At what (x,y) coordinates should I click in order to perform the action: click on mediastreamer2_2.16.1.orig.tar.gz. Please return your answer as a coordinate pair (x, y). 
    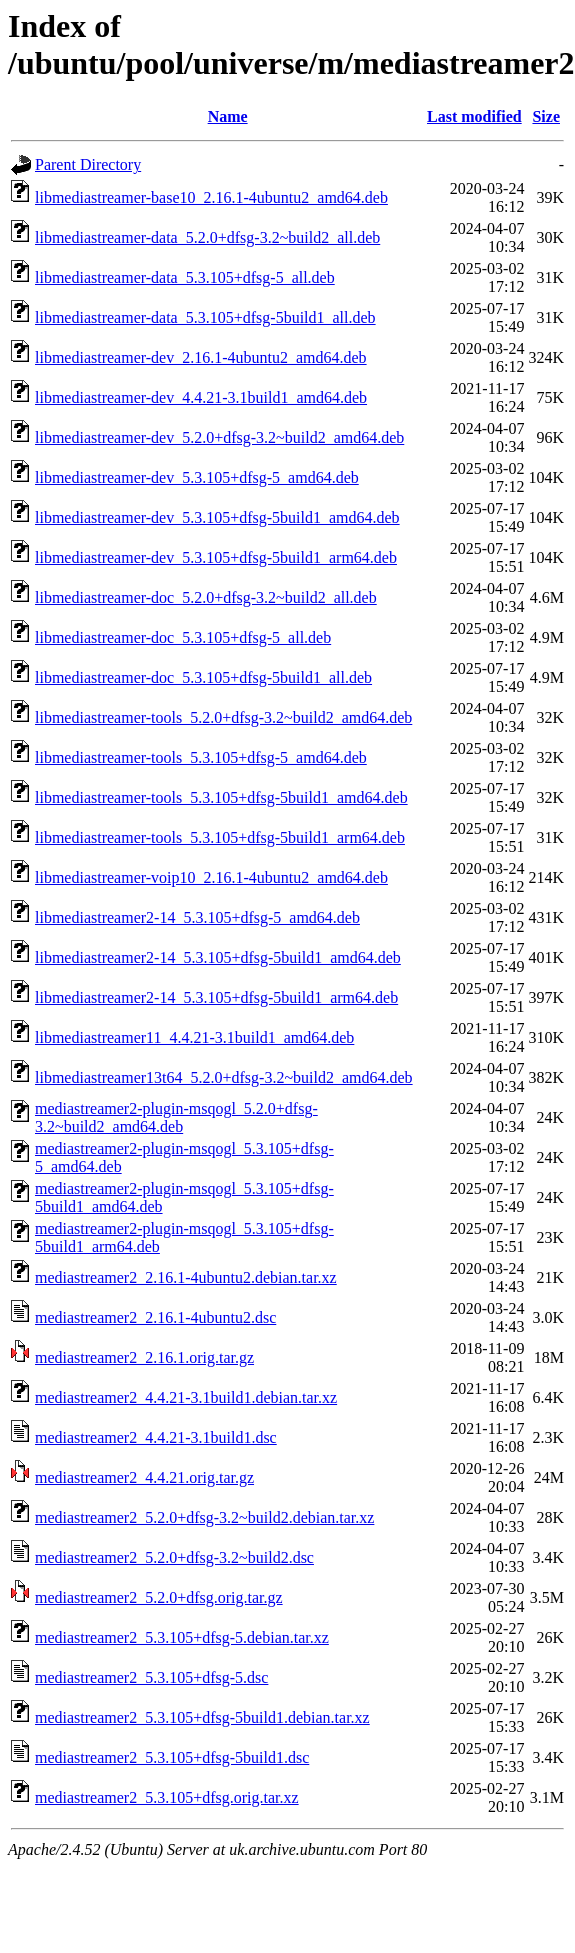
    Looking at the image, I should click on (144, 1357).